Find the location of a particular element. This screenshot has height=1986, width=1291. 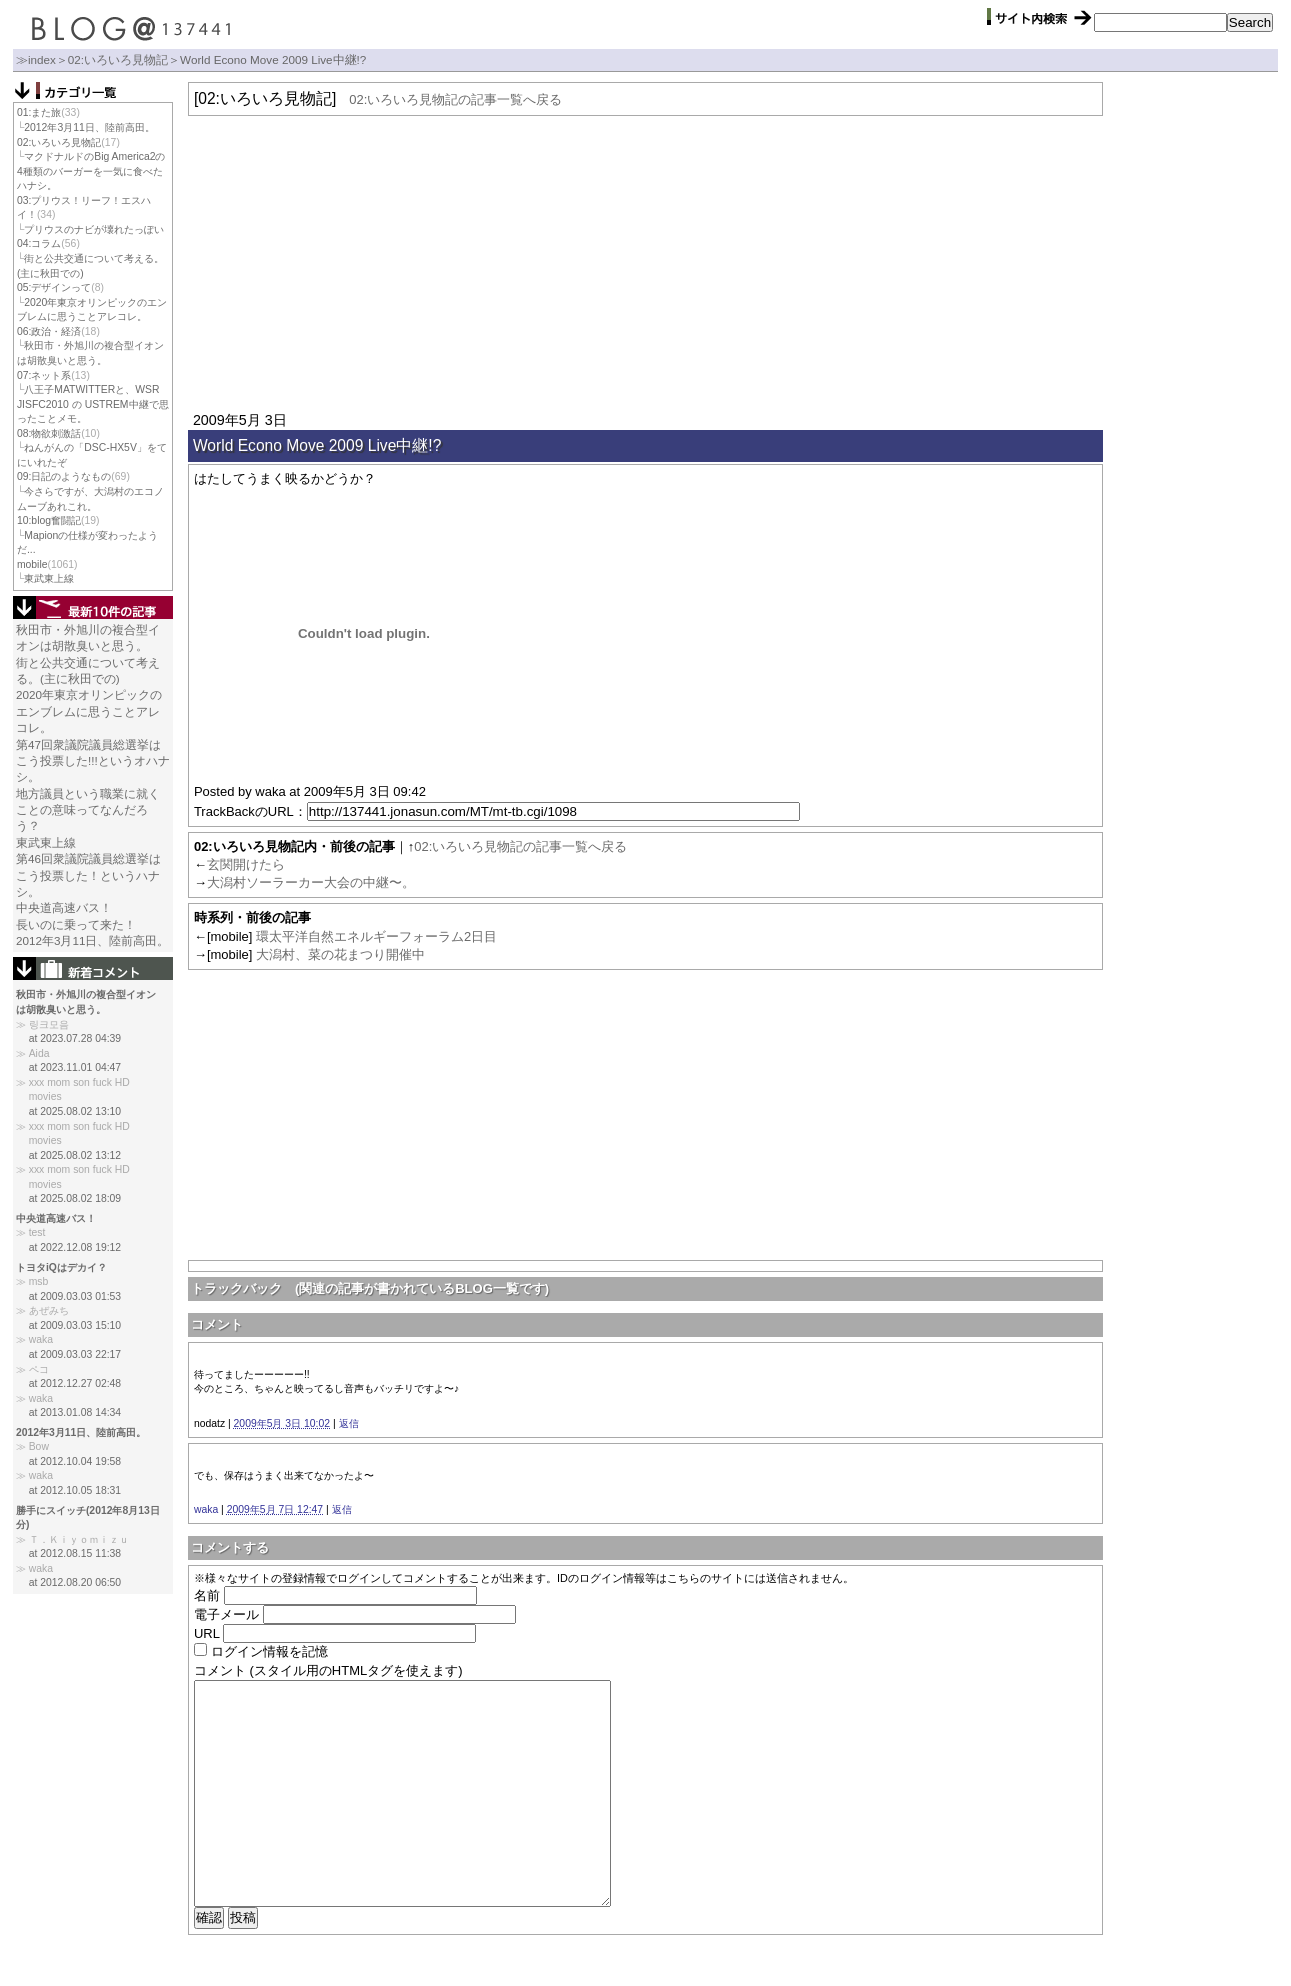

at 2009.03.03 01:53 is located at coordinates (75, 1296).